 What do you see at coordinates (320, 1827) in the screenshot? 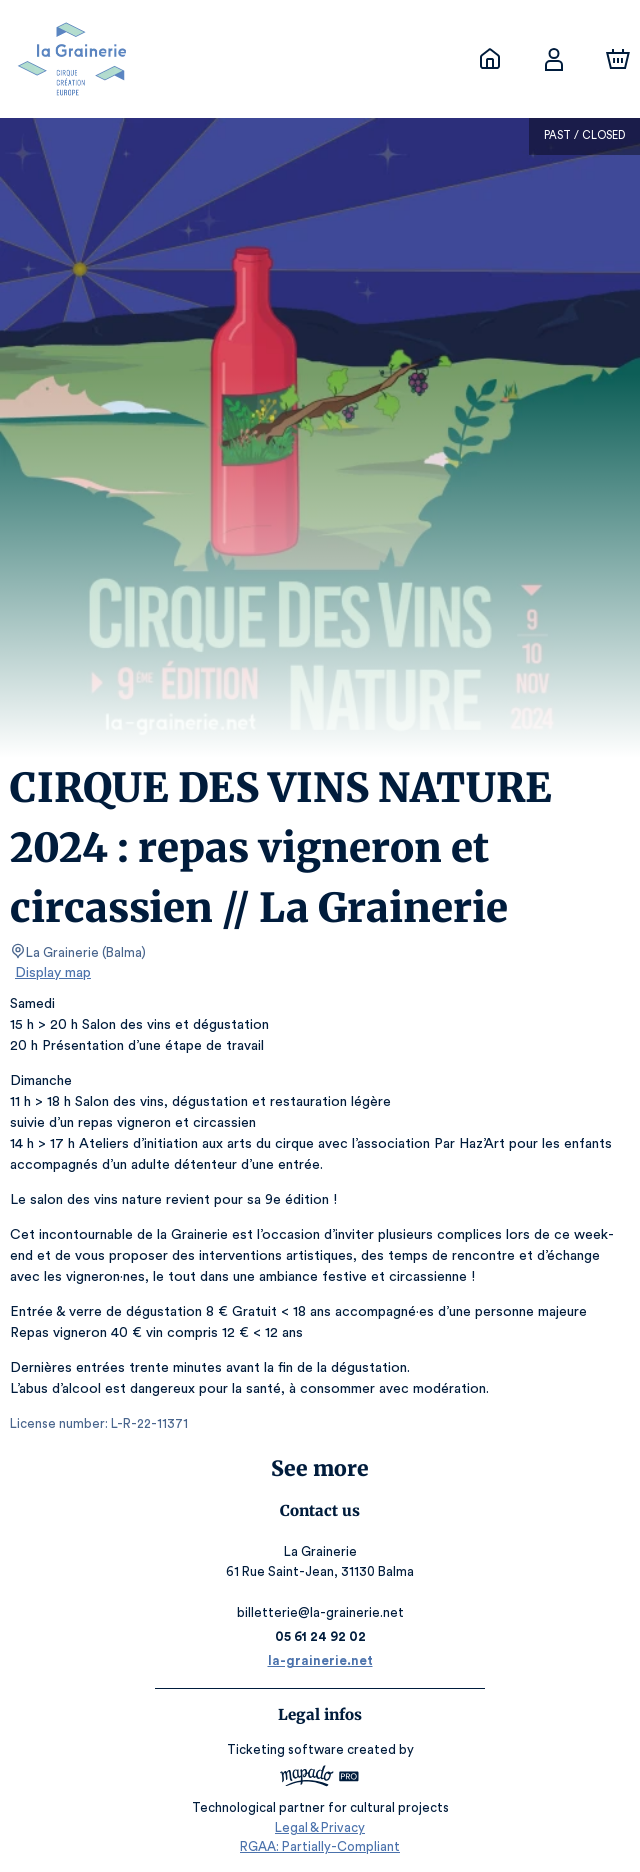
I see `Legal & Privacy` at bounding box center [320, 1827].